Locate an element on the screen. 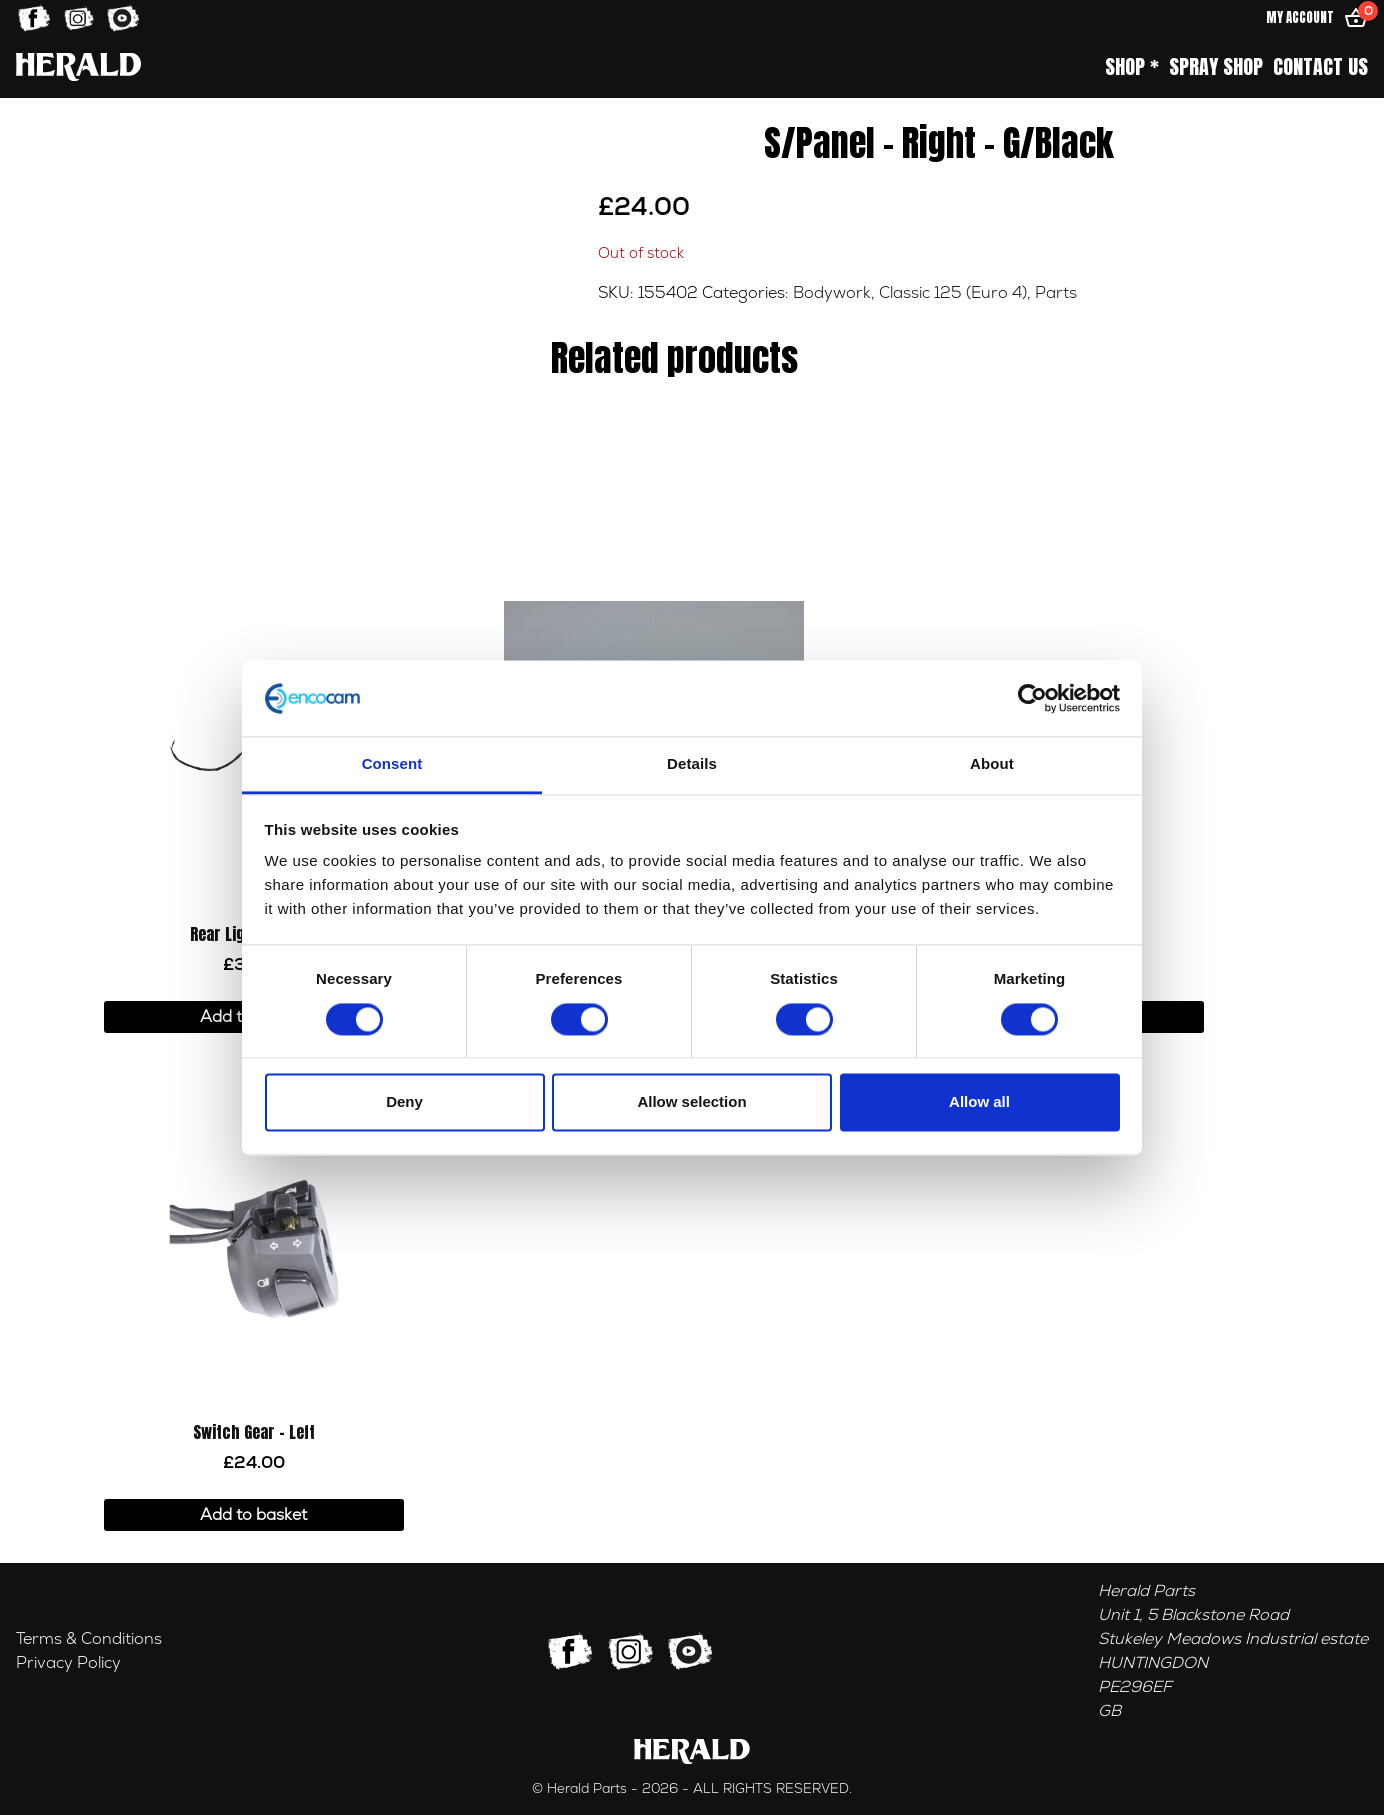 This screenshot has height=1815, width=1384. Add to basket [button] is located at coordinates (253, 1515).